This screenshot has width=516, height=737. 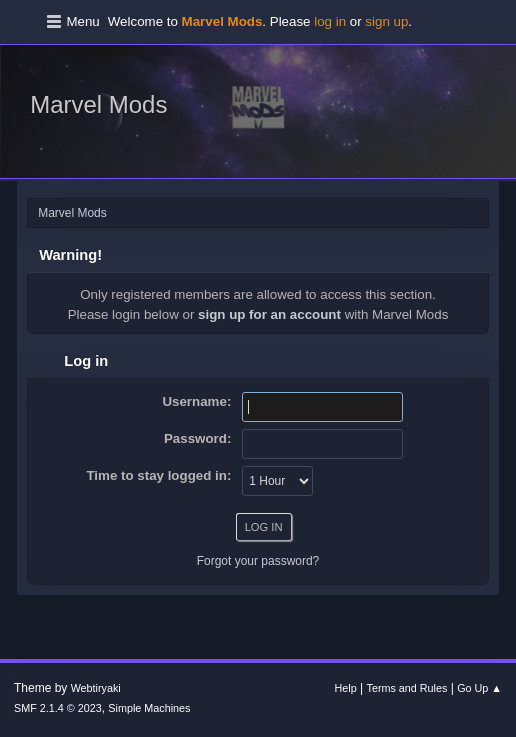 What do you see at coordinates (149, 708) in the screenshot?
I see `Simple Machines` at bounding box center [149, 708].